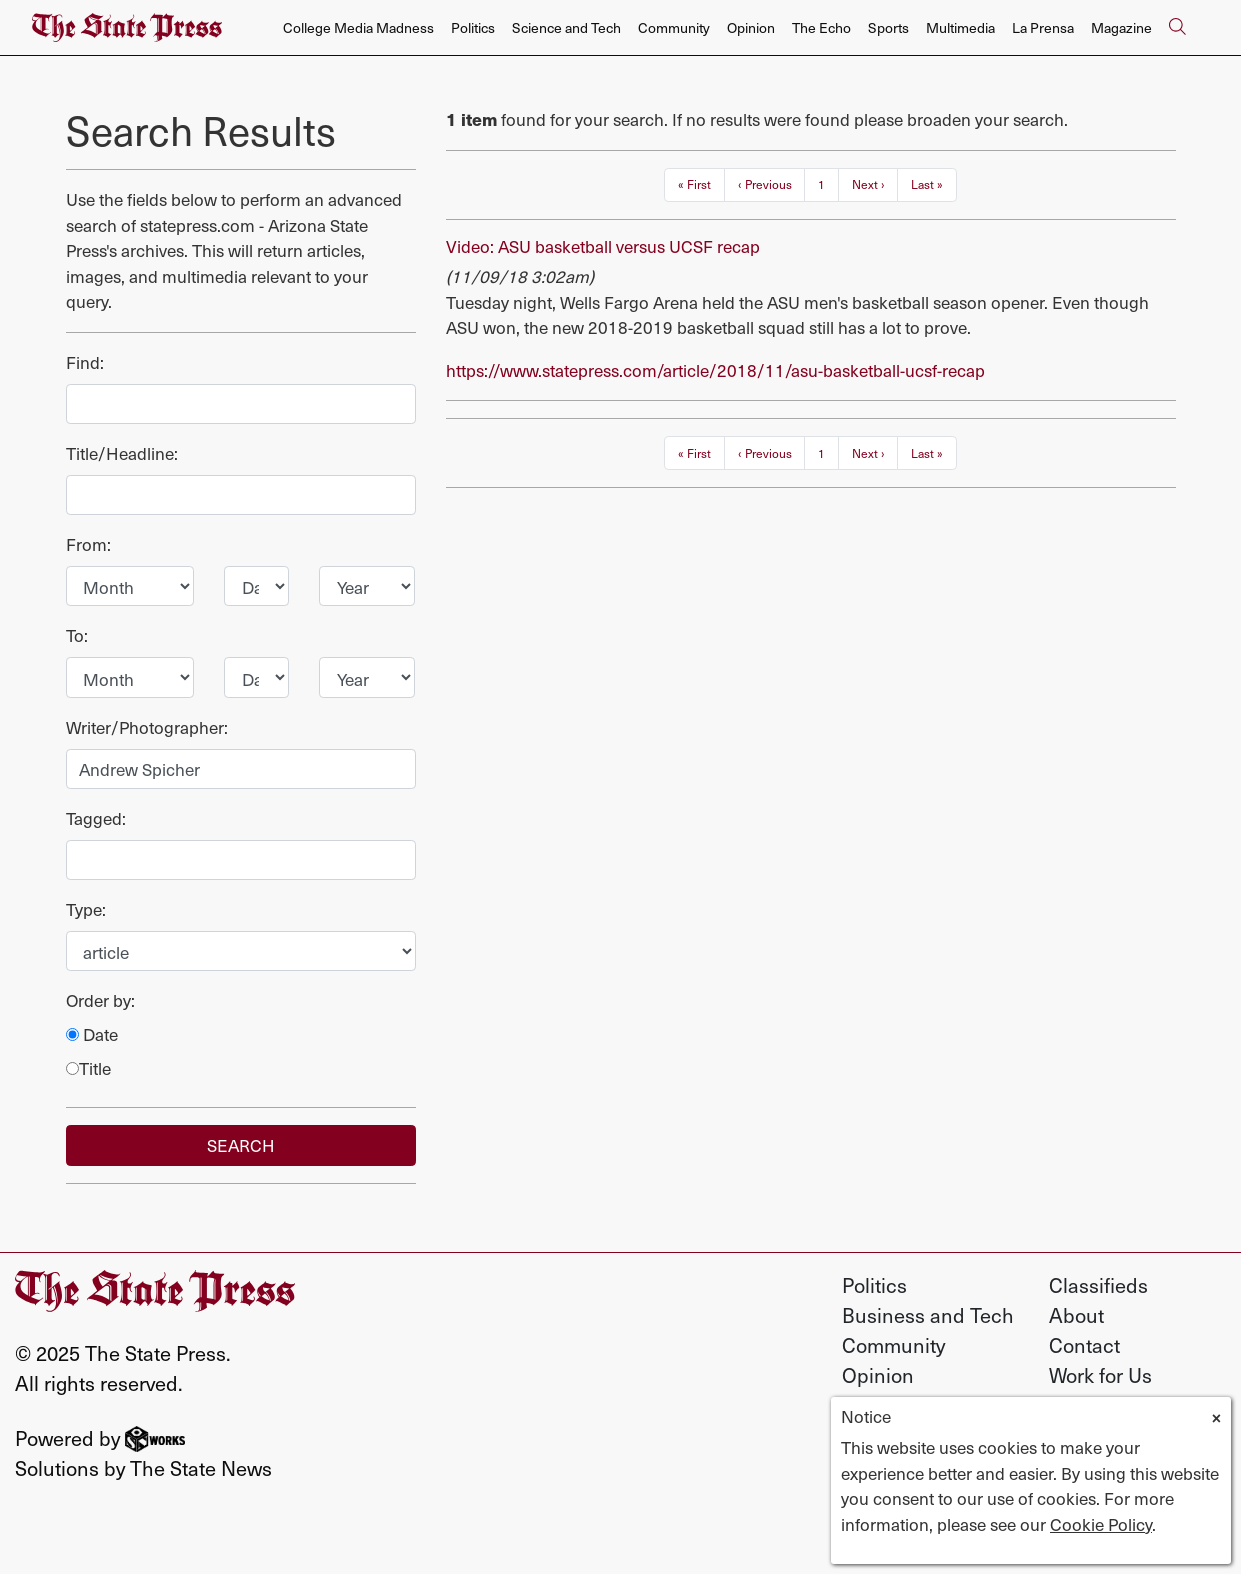 This screenshot has width=1241, height=1574. Describe the element at coordinates (751, 27) in the screenshot. I see `Opinion` at that location.